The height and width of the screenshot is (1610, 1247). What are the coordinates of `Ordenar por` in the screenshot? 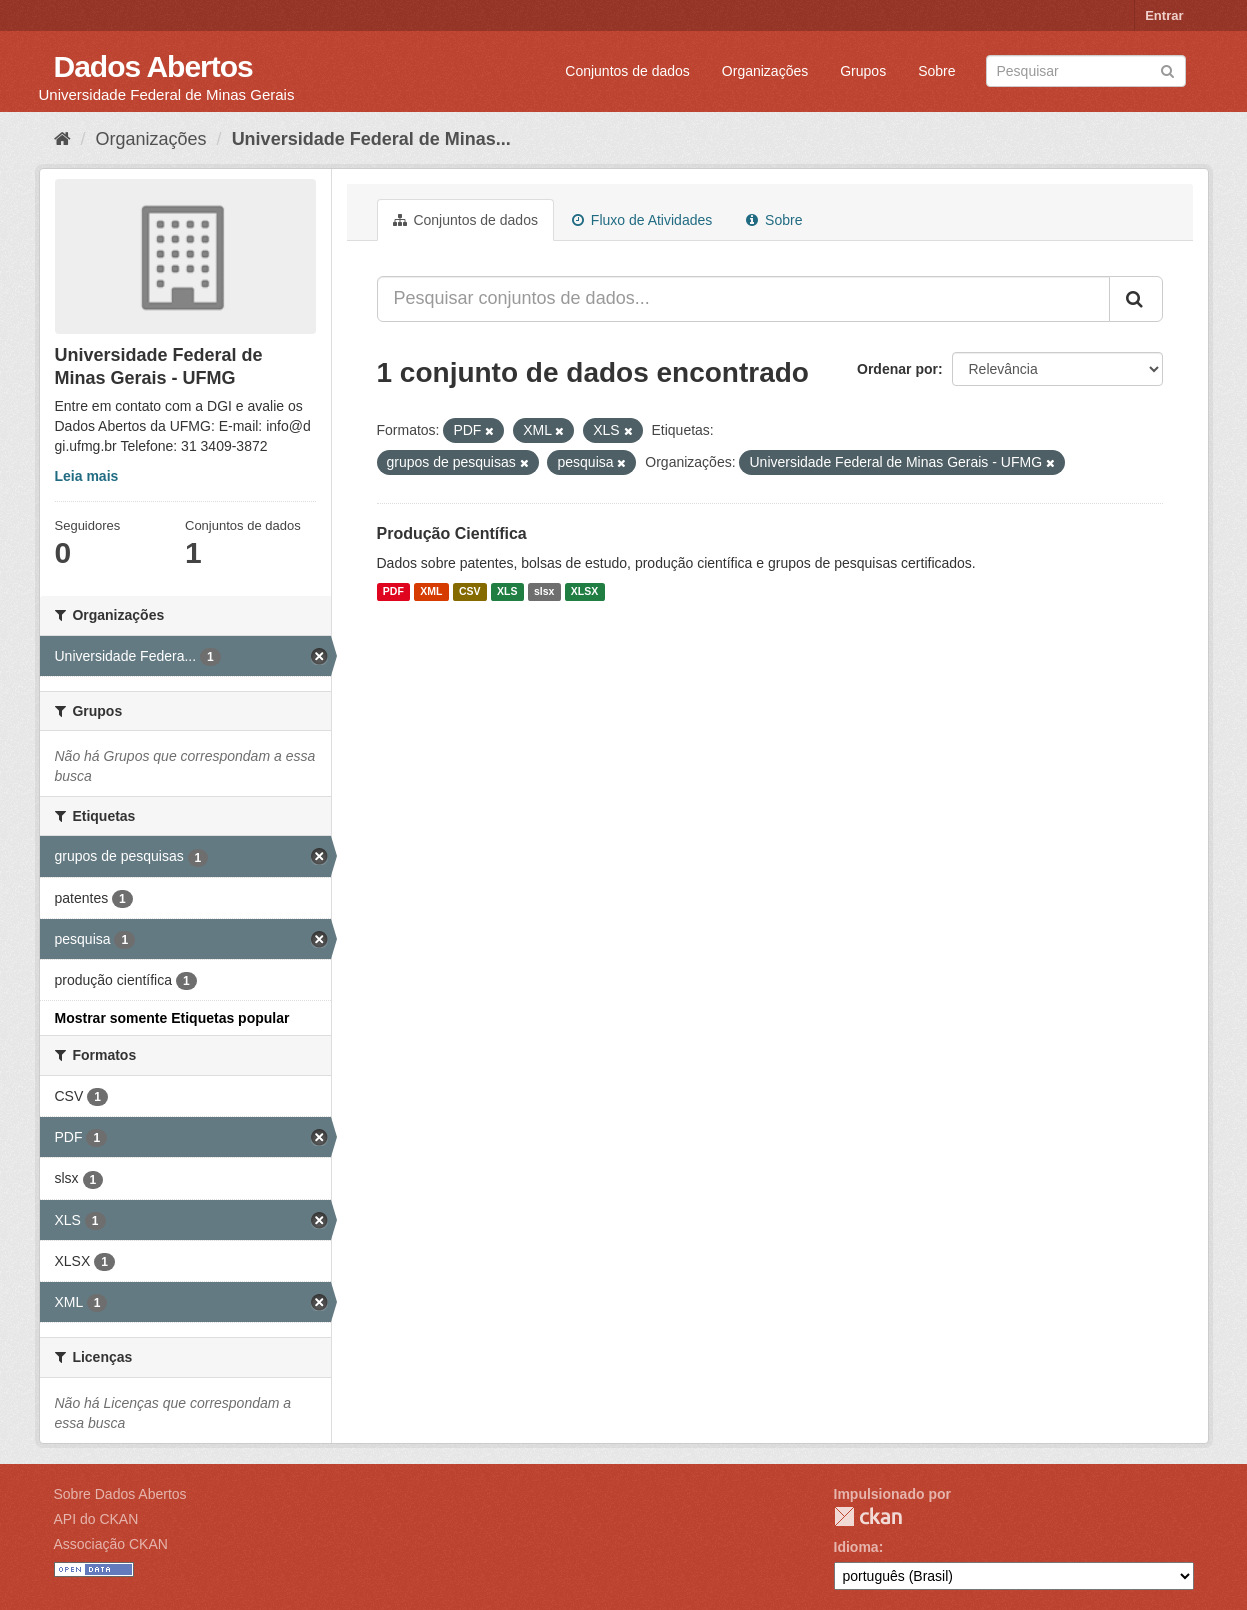 It's located at (897, 369).